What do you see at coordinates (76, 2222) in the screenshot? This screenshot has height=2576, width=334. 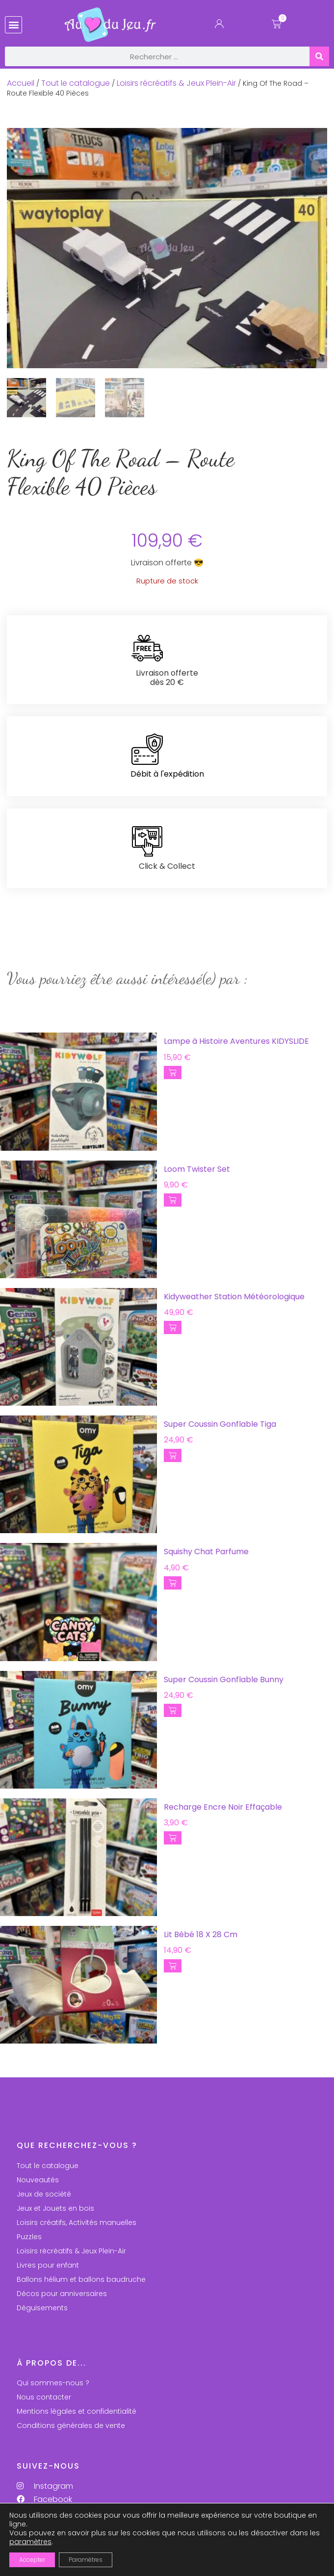 I see `Loisirs créatifs, Activités manuelles` at bounding box center [76, 2222].